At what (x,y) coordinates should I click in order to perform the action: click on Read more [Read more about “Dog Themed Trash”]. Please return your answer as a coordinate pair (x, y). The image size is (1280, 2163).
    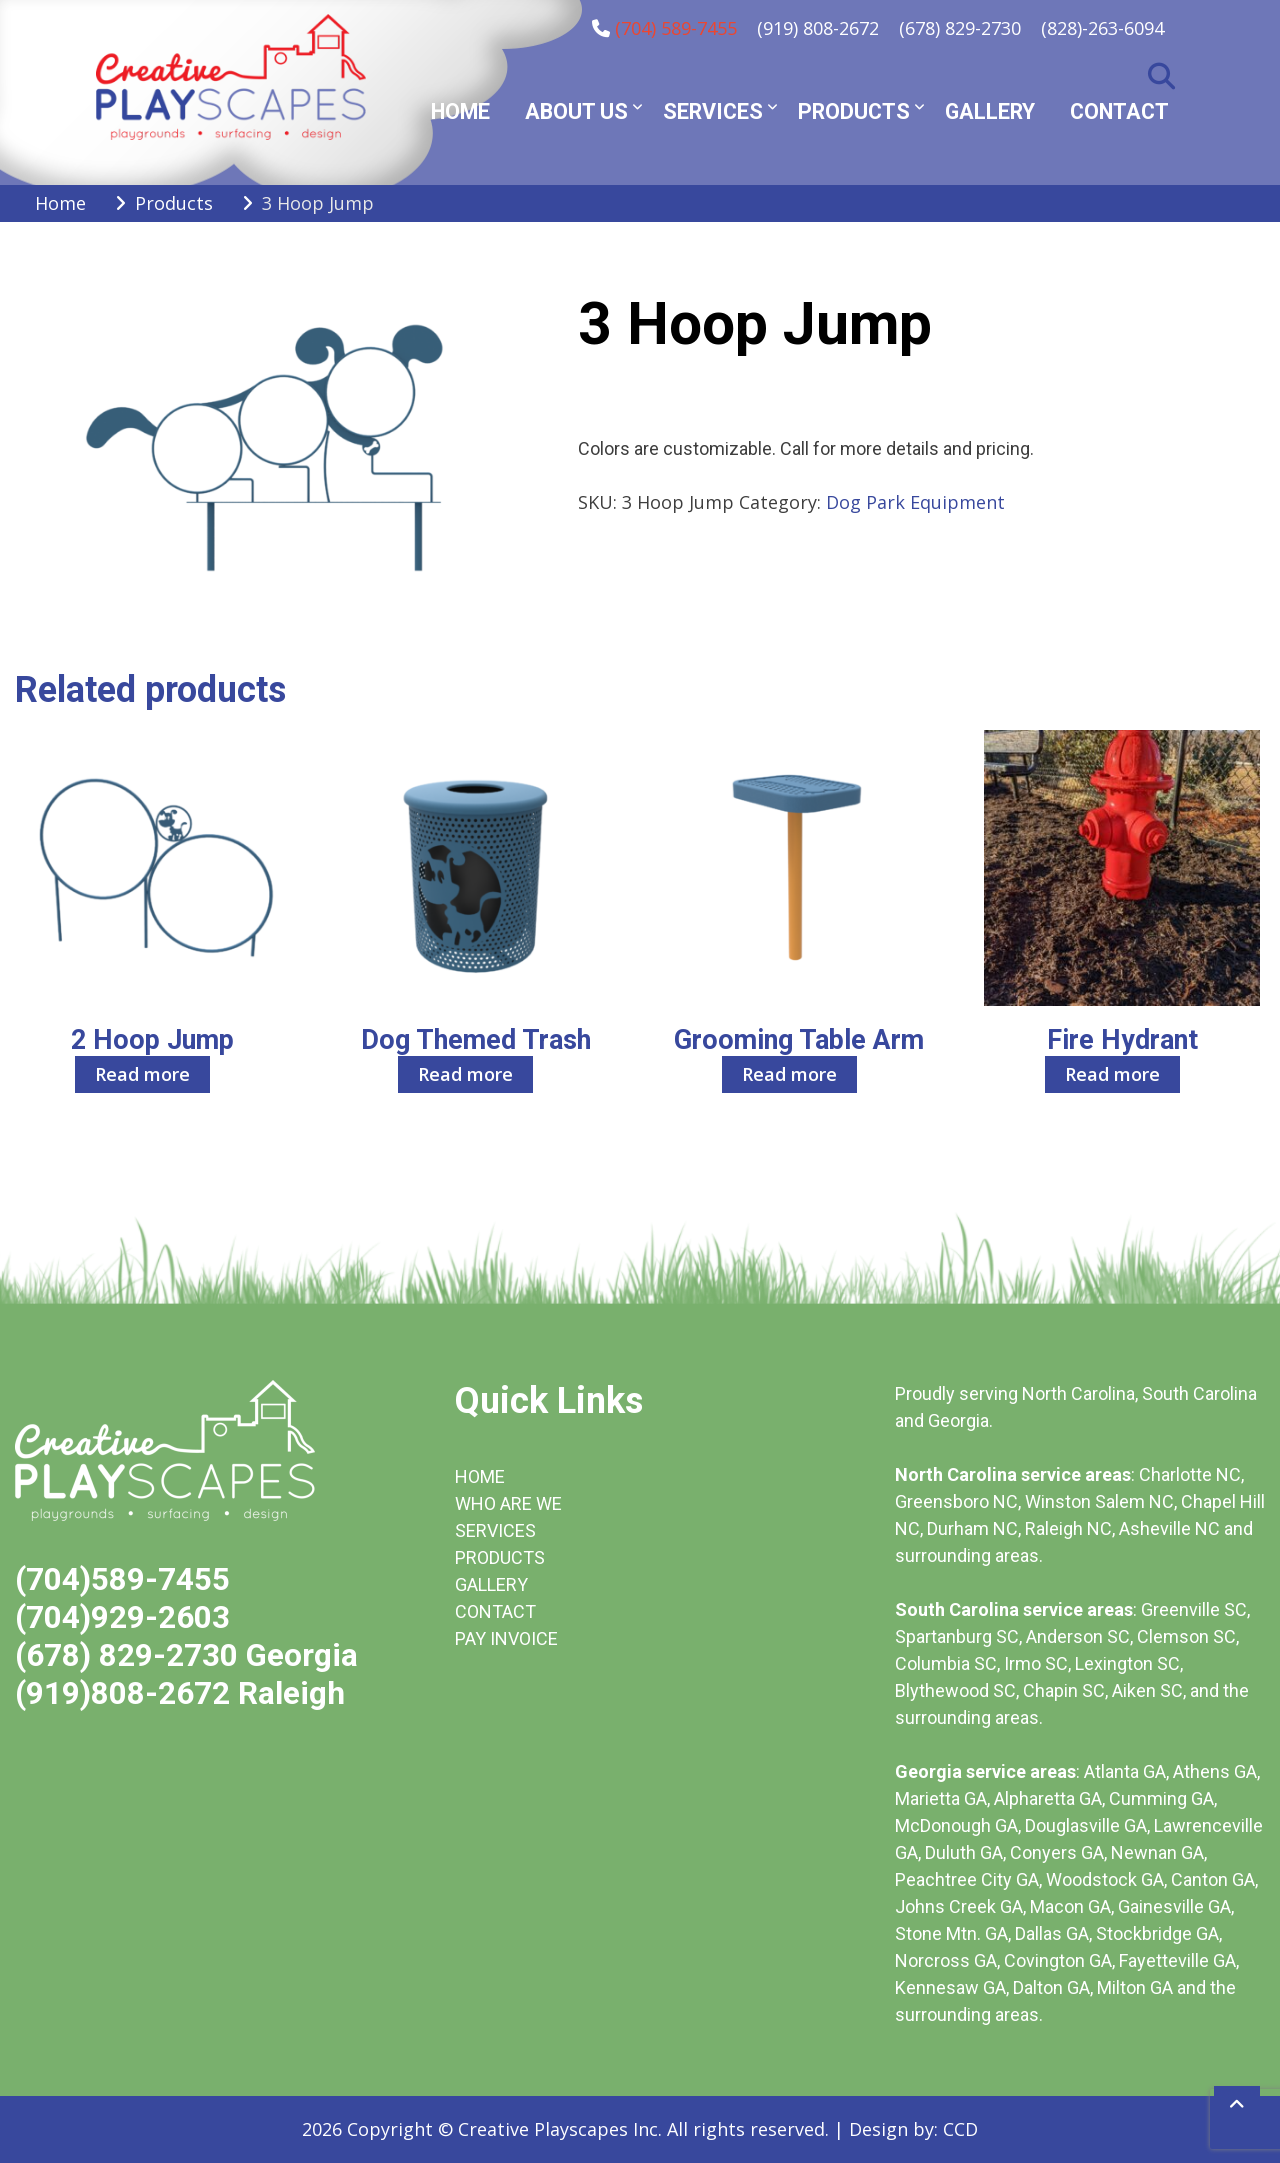
    Looking at the image, I should click on (465, 1074).